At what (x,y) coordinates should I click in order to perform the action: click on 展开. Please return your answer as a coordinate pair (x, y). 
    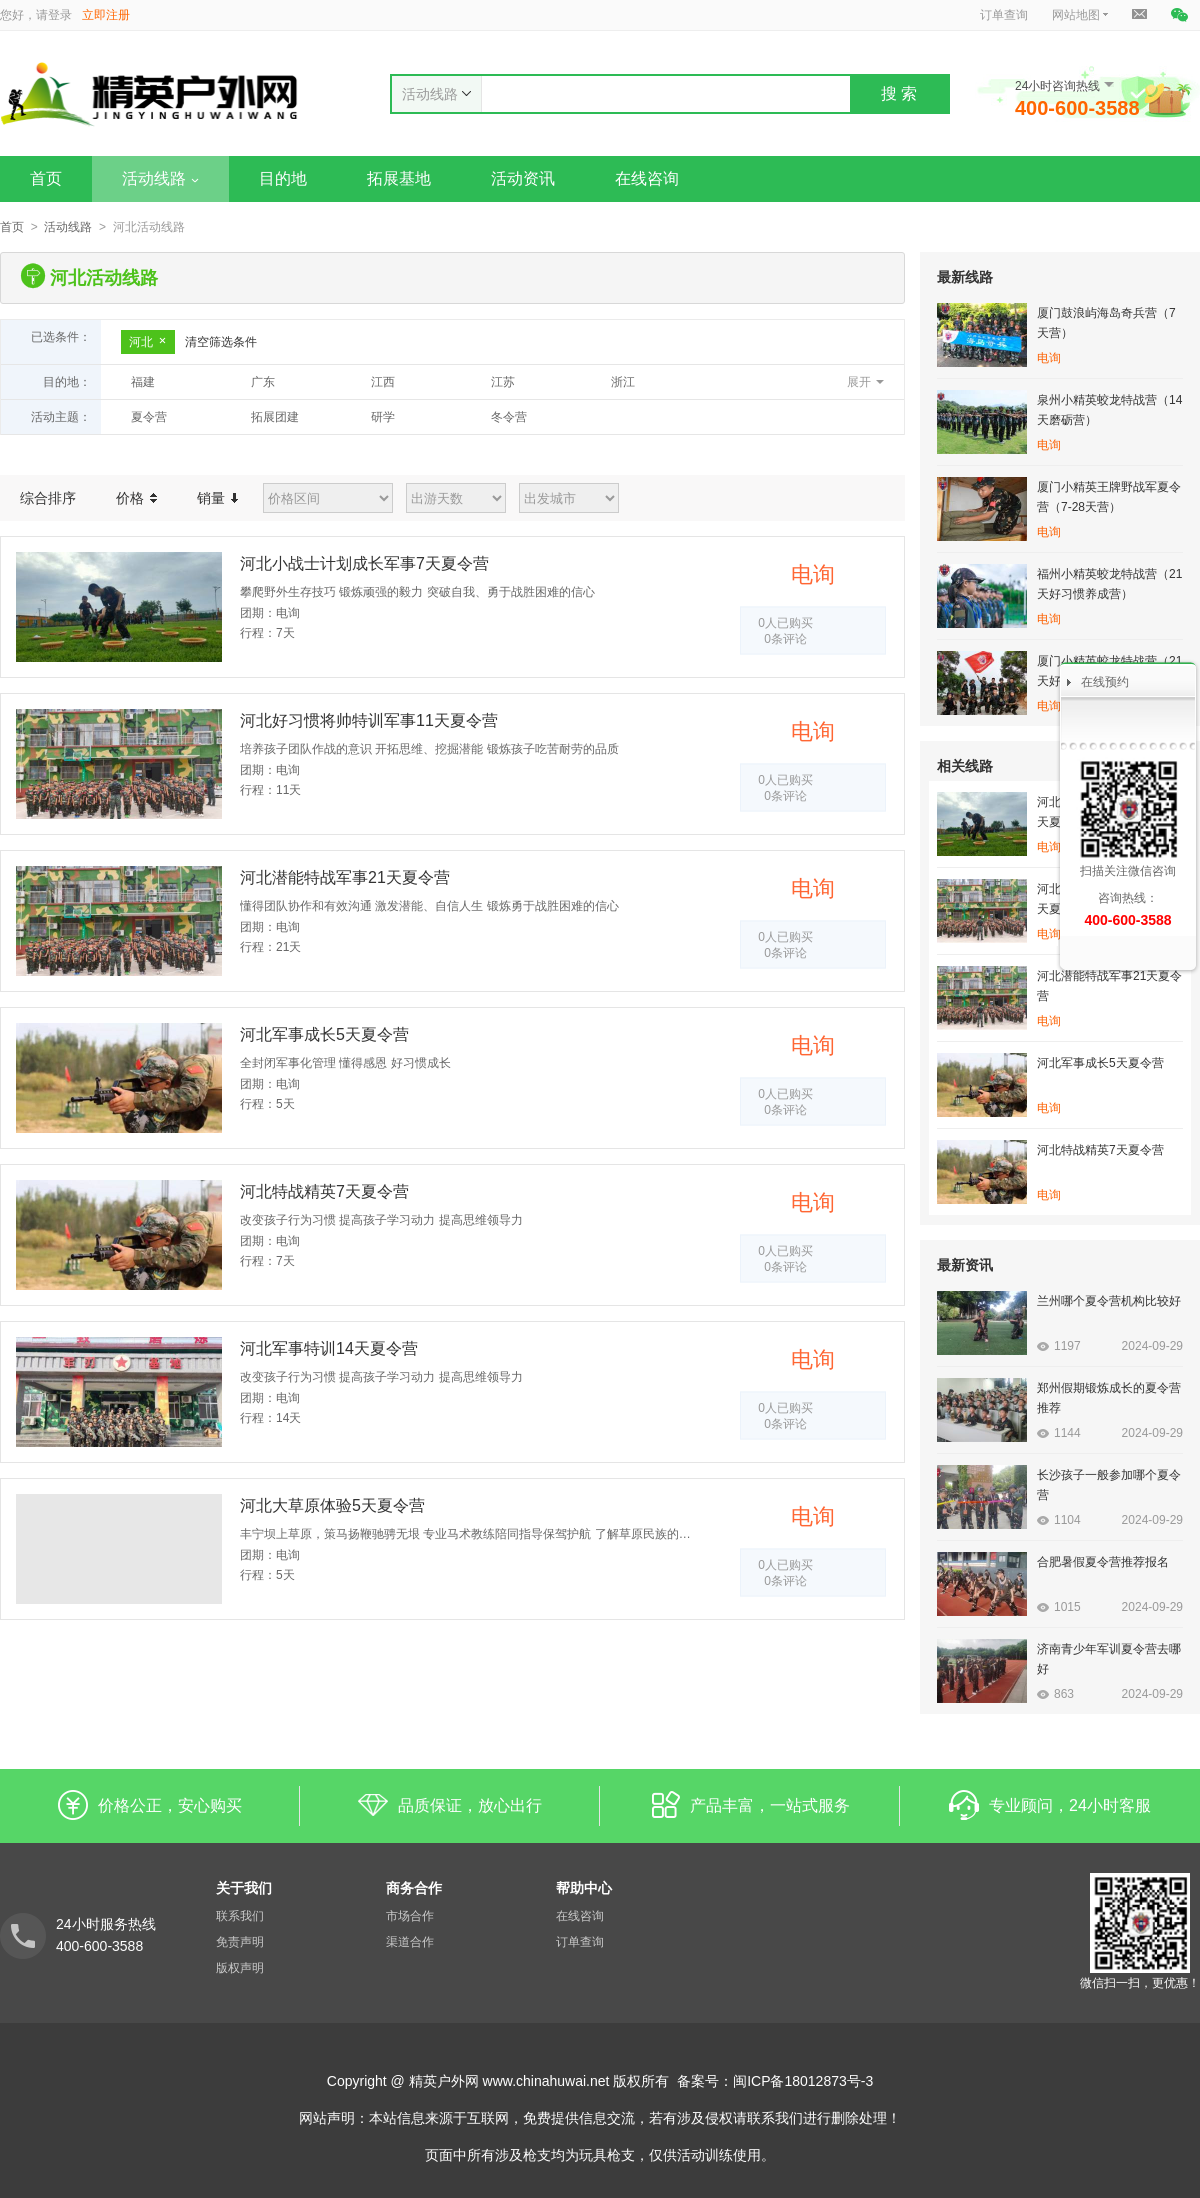
    Looking at the image, I should click on (859, 382).